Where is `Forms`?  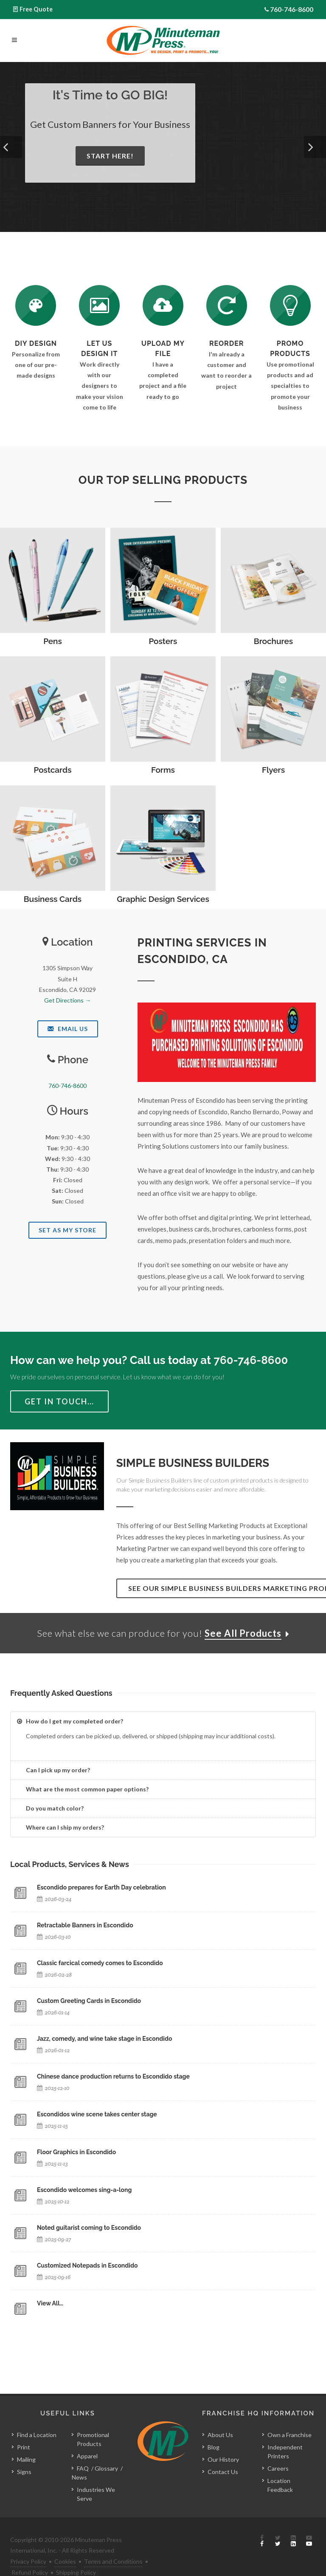
Forms is located at coordinates (163, 769).